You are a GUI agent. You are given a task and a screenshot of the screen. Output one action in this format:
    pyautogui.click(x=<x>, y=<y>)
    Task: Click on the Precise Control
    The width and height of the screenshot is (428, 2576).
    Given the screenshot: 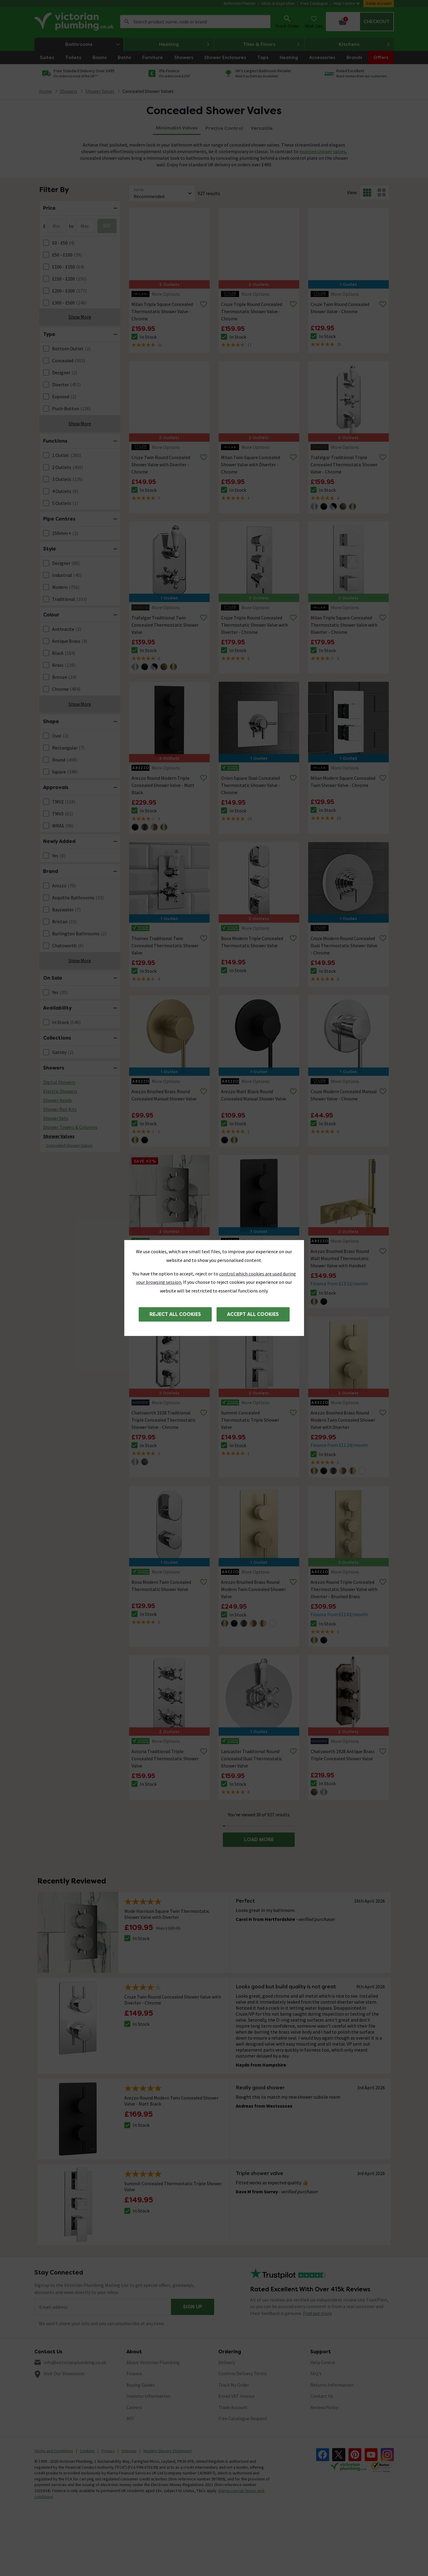 What is the action you would take?
    pyautogui.click(x=224, y=128)
    